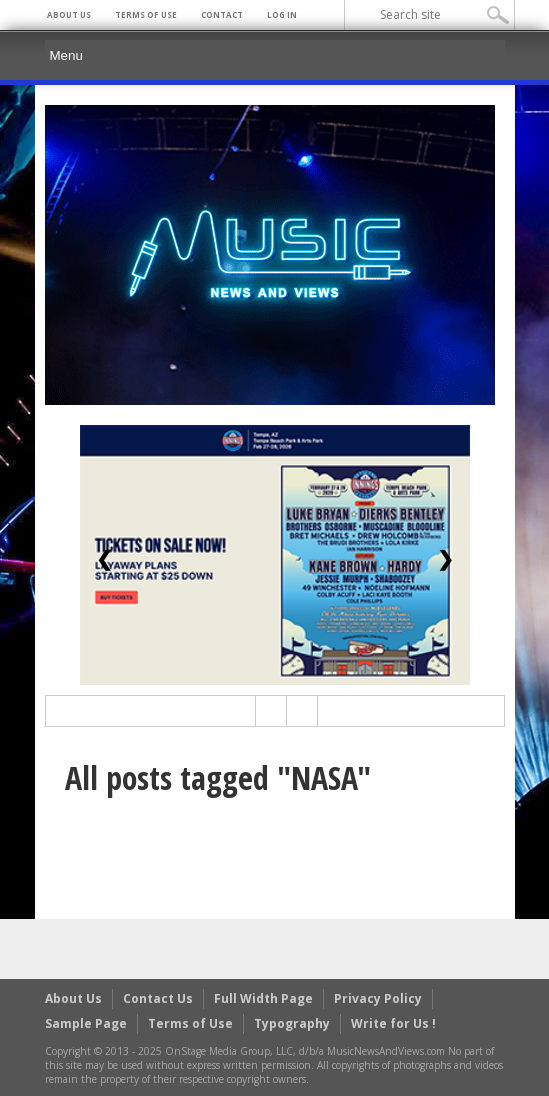 The width and height of the screenshot is (549, 1096). Describe the element at coordinates (69, 14) in the screenshot. I see `About Us` at that location.